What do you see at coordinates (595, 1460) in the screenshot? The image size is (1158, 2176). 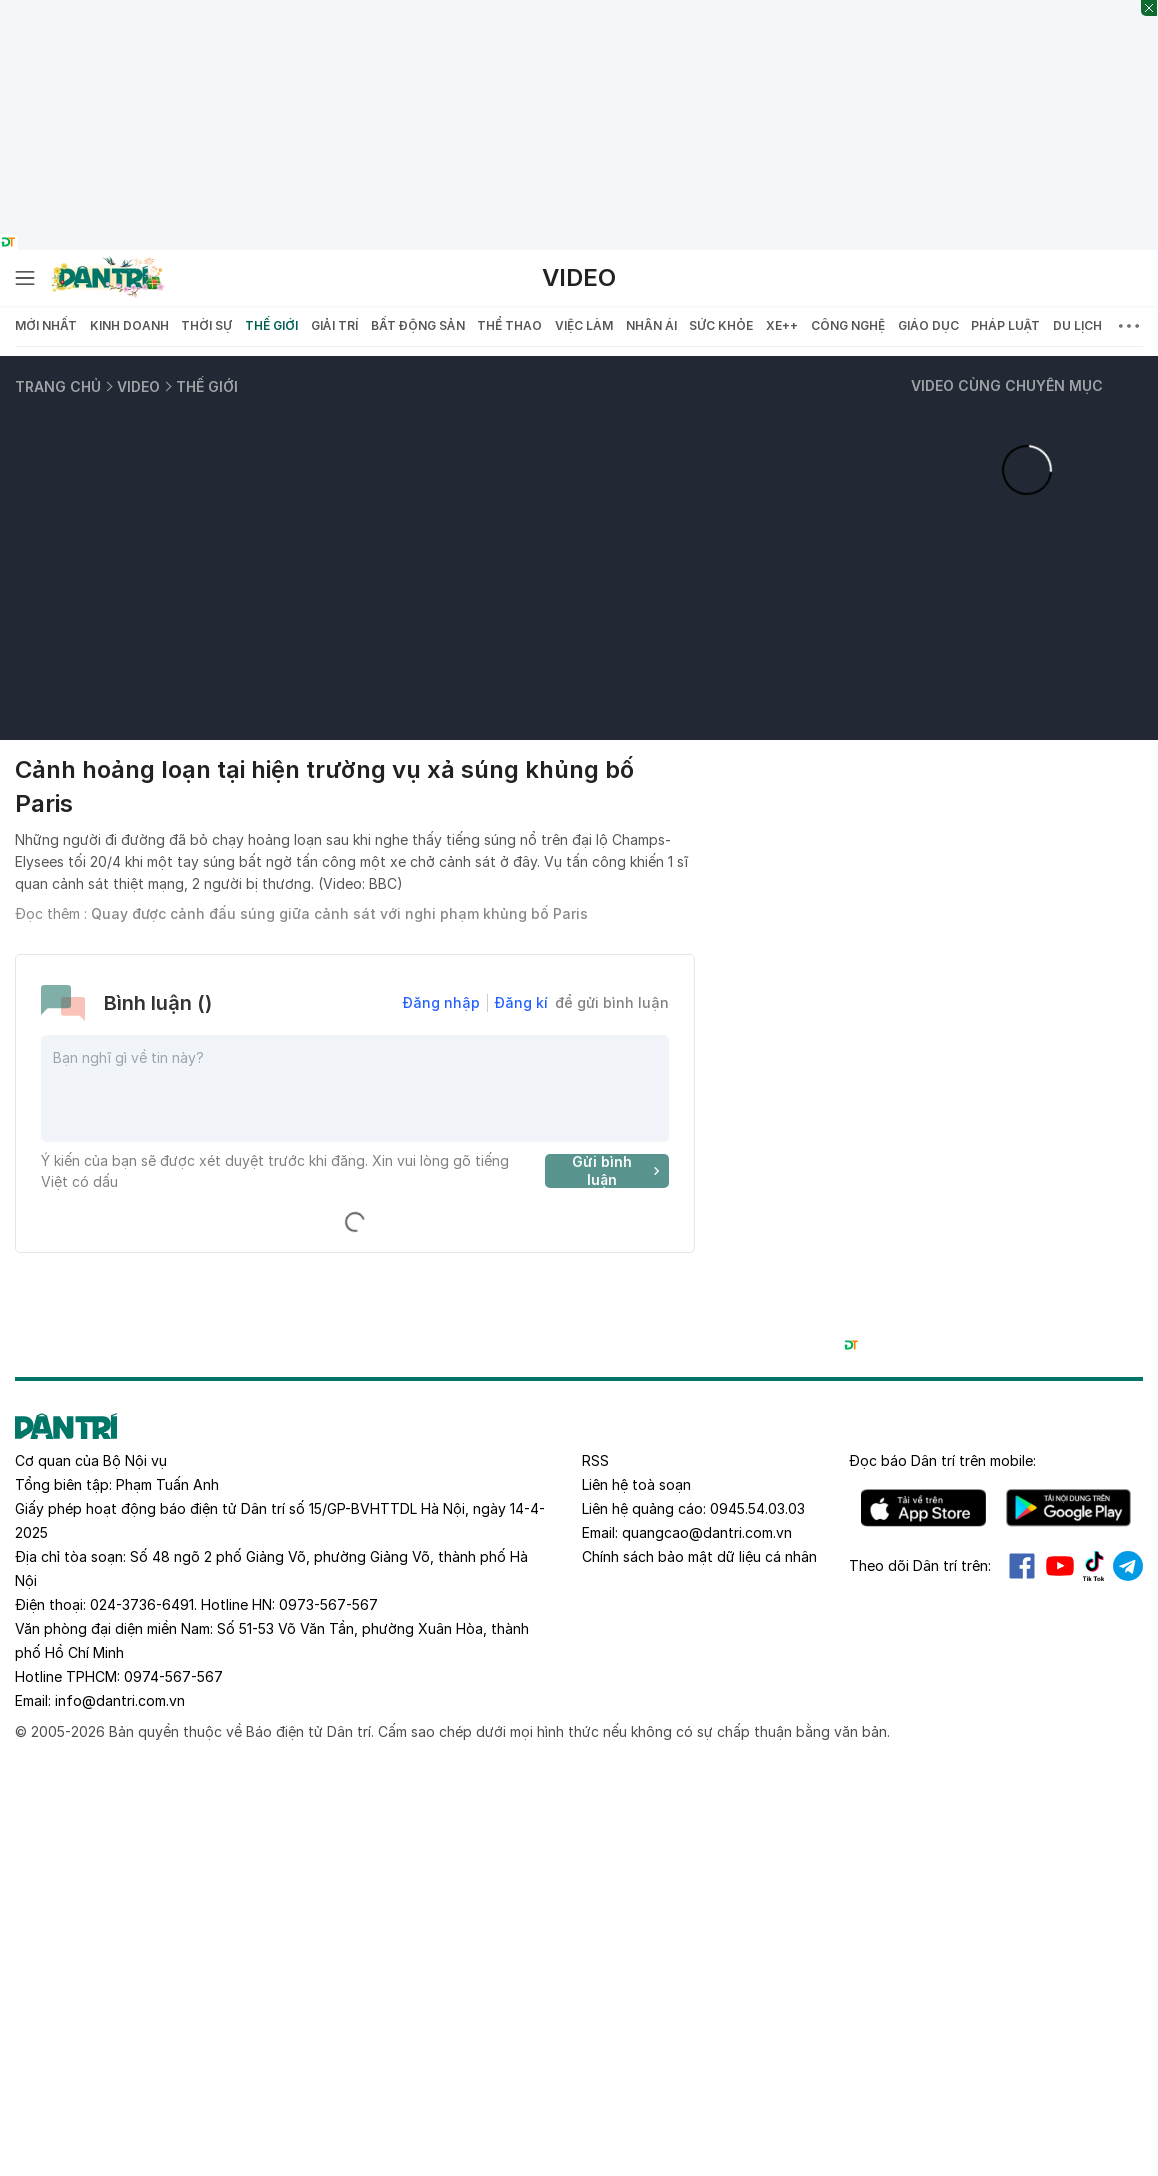 I see `RSS` at bounding box center [595, 1460].